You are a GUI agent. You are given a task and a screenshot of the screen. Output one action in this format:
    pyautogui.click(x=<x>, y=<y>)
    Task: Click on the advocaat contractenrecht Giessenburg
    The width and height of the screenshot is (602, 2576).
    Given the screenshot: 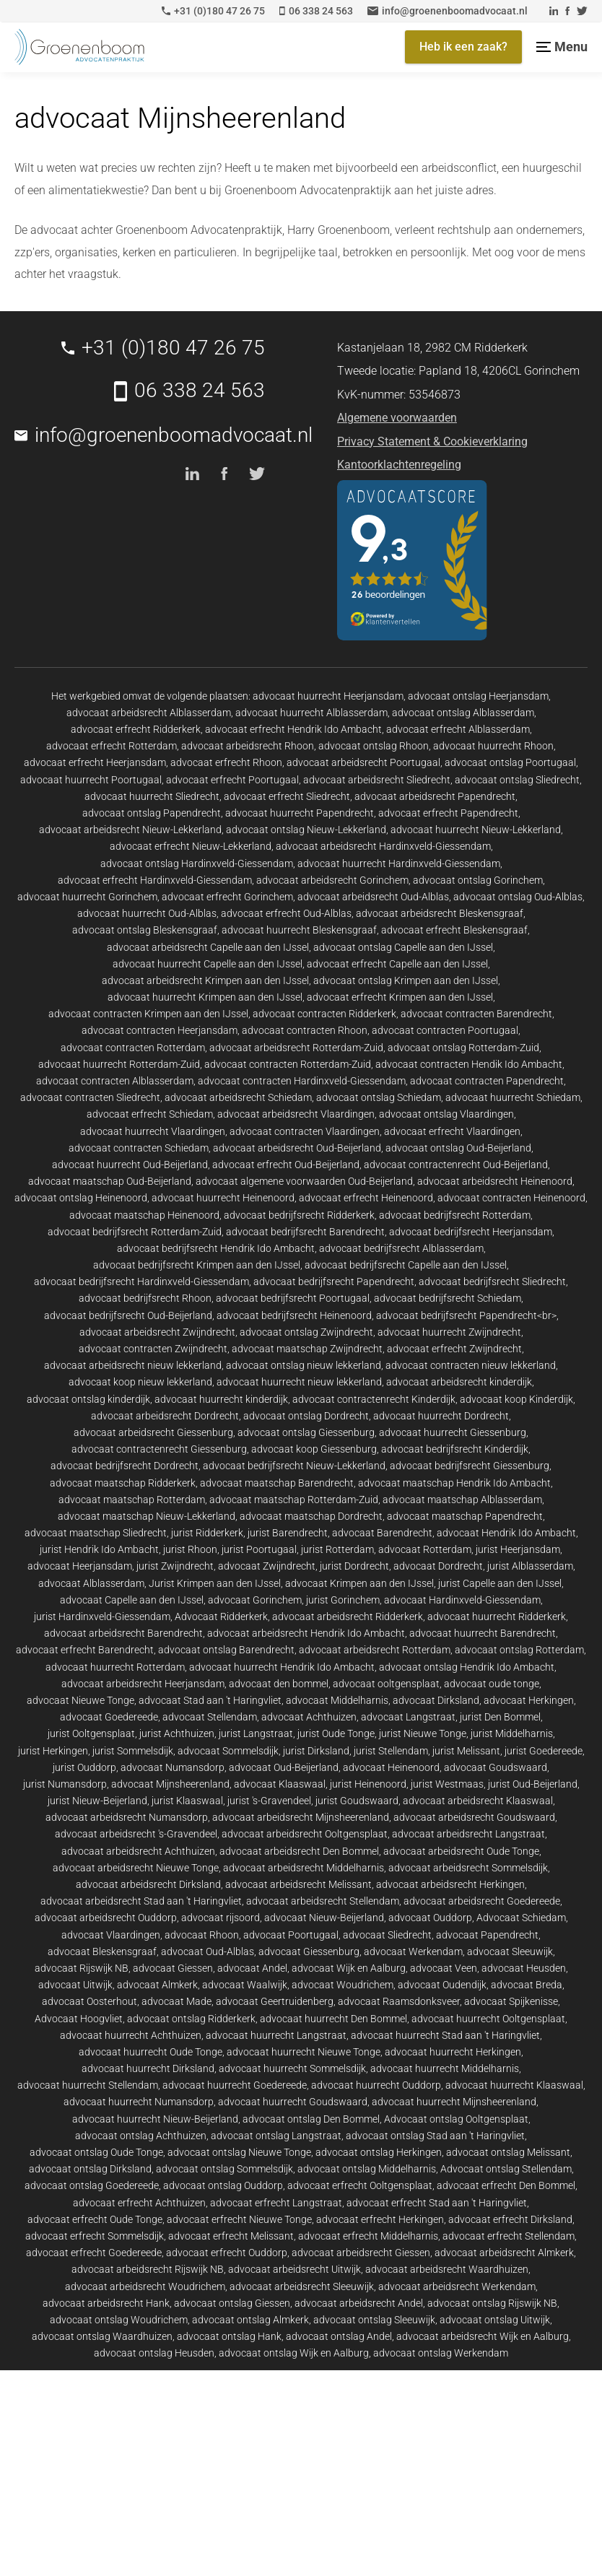 What is the action you would take?
    pyautogui.click(x=159, y=1449)
    